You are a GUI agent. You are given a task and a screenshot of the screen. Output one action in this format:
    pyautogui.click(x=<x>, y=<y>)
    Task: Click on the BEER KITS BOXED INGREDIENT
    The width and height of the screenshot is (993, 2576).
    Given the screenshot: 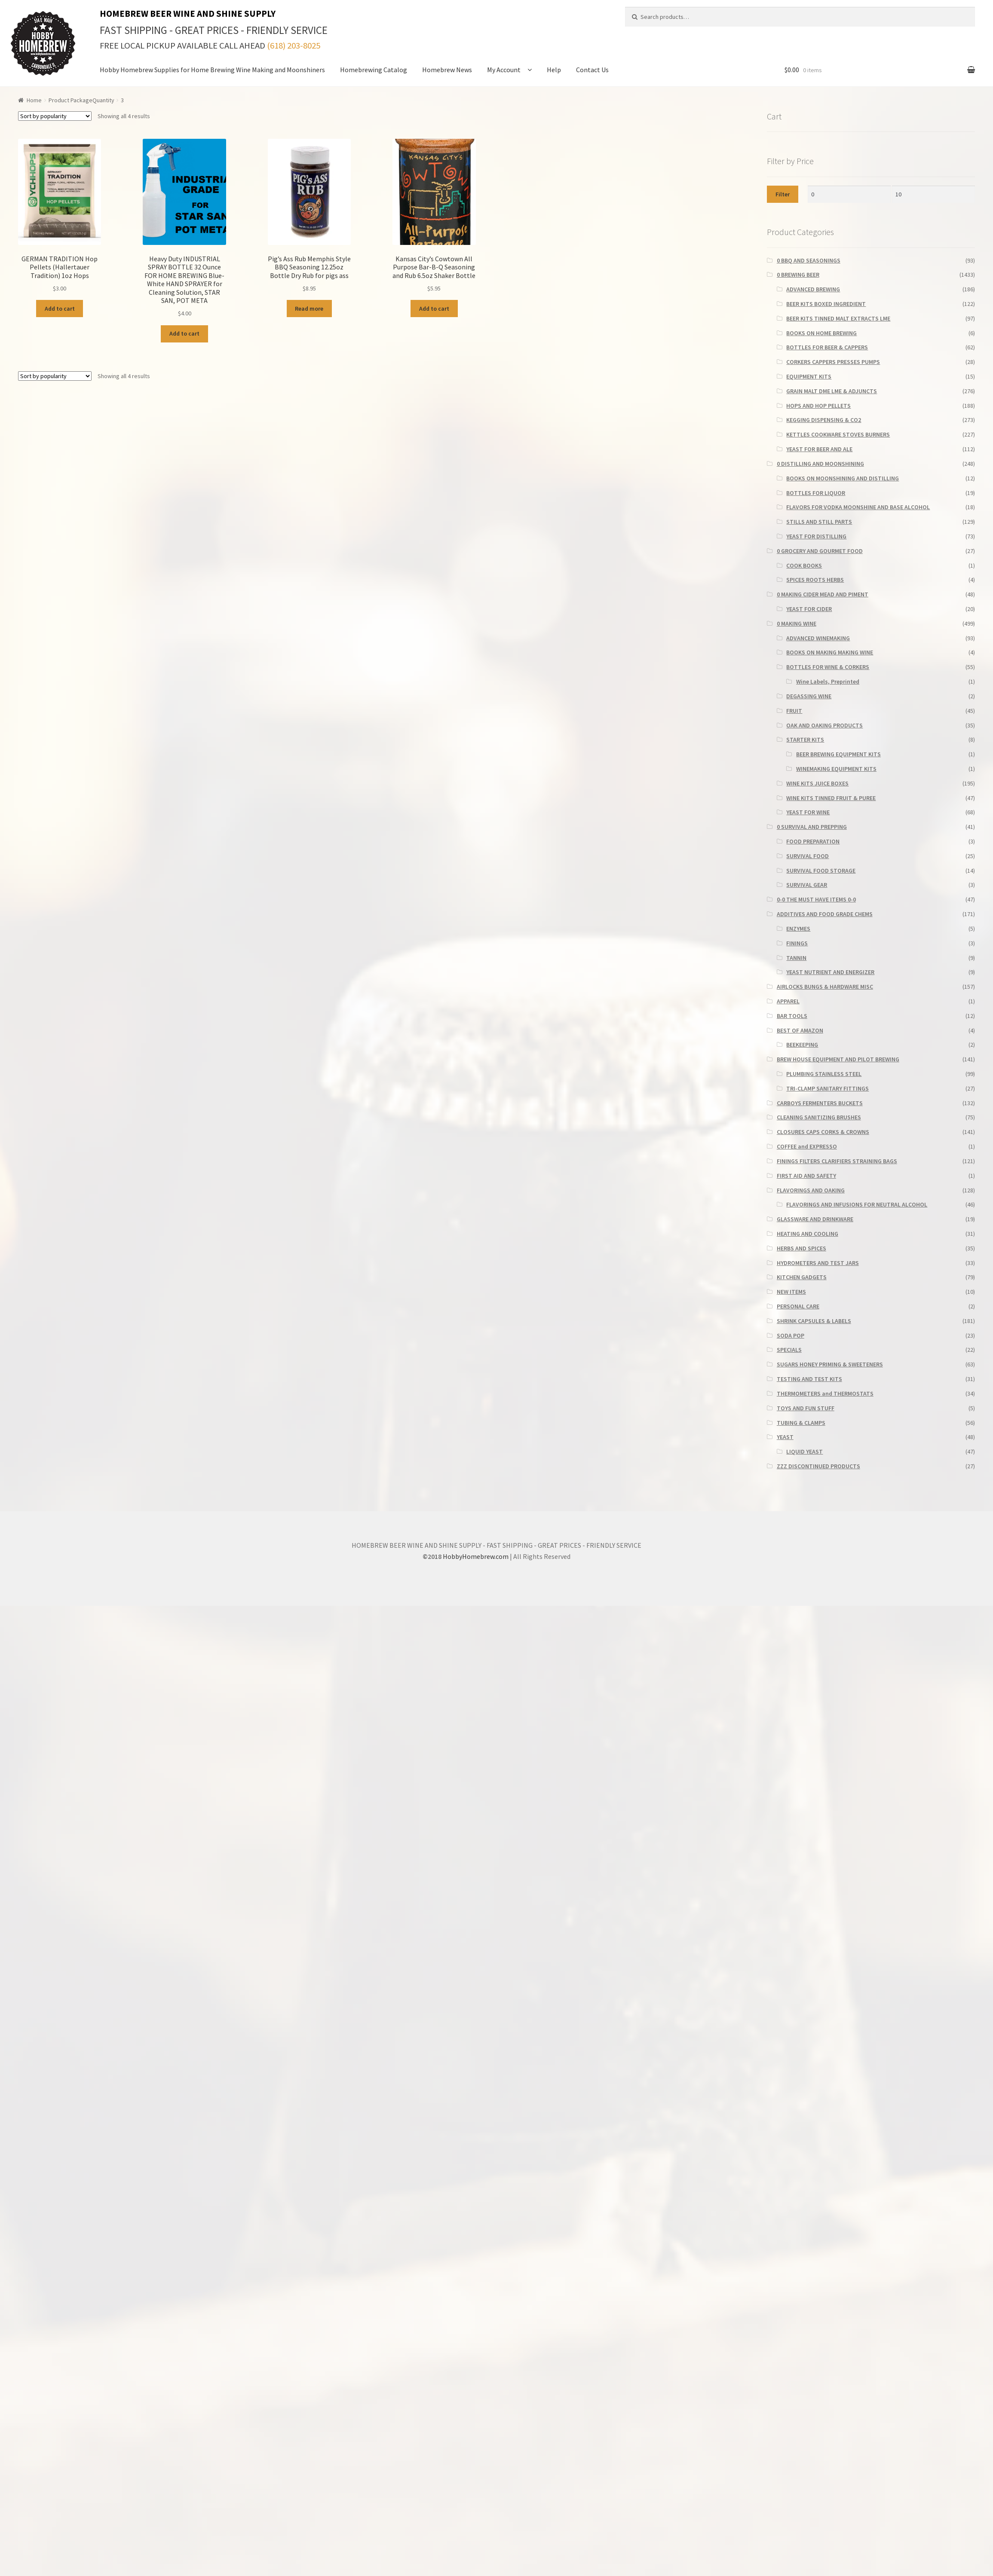 What is the action you would take?
    pyautogui.click(x=826, y=304)
    